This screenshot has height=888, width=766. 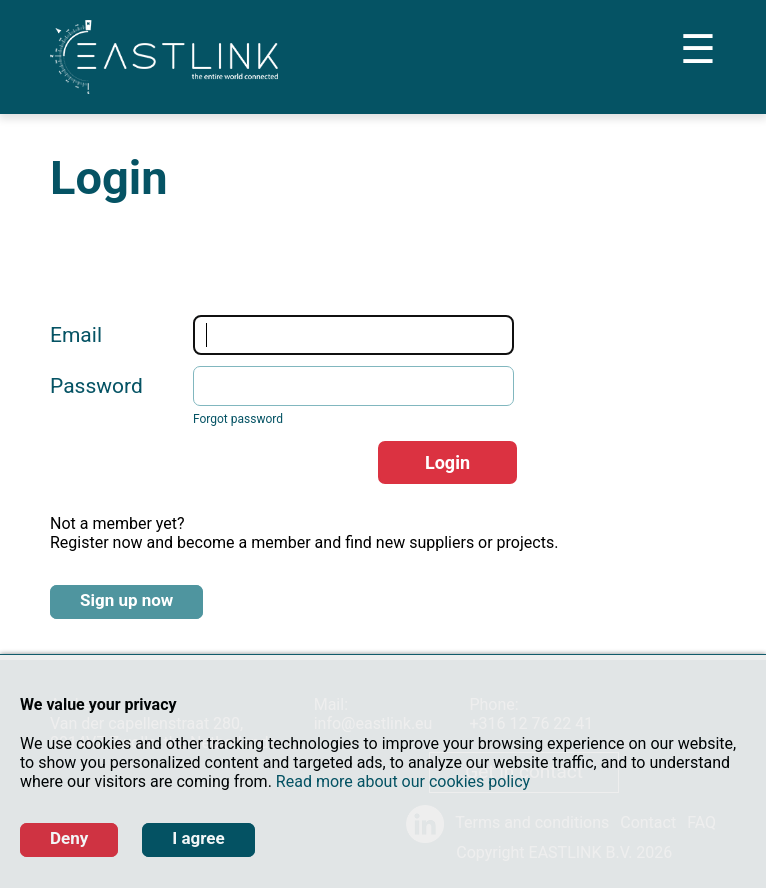 What do you see at coordinates (126, 600) in the screenshot?
I see `Sign up now` at bounding box center [126, 600].